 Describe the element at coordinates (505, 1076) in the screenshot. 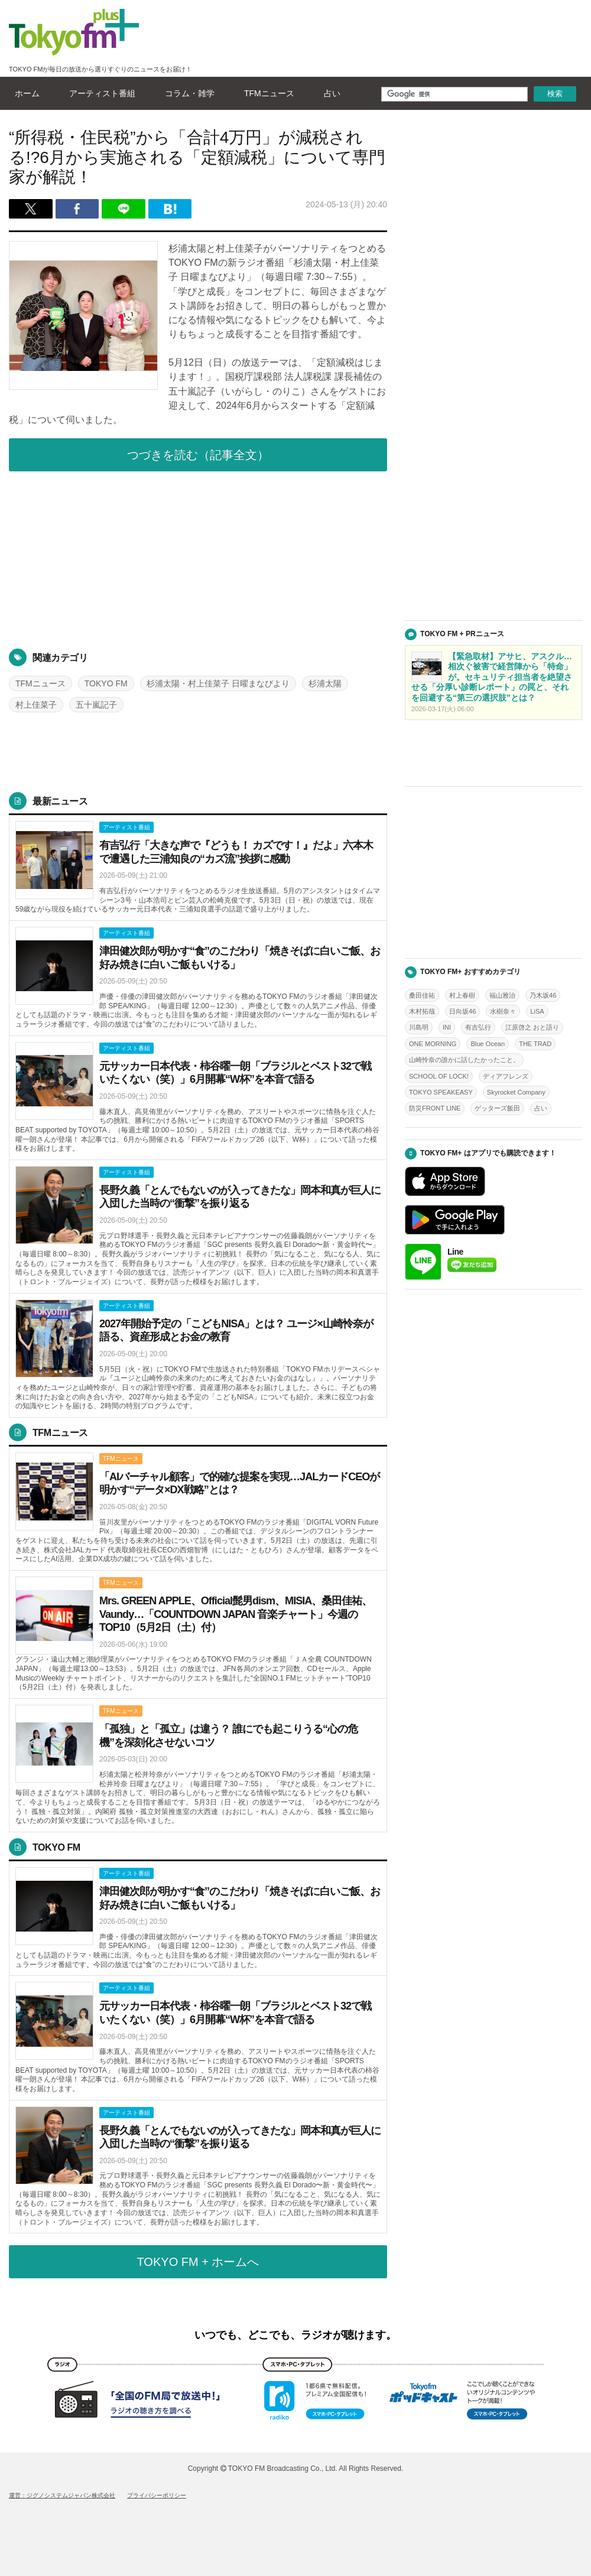

I see `ディアフレンズ` at that location.